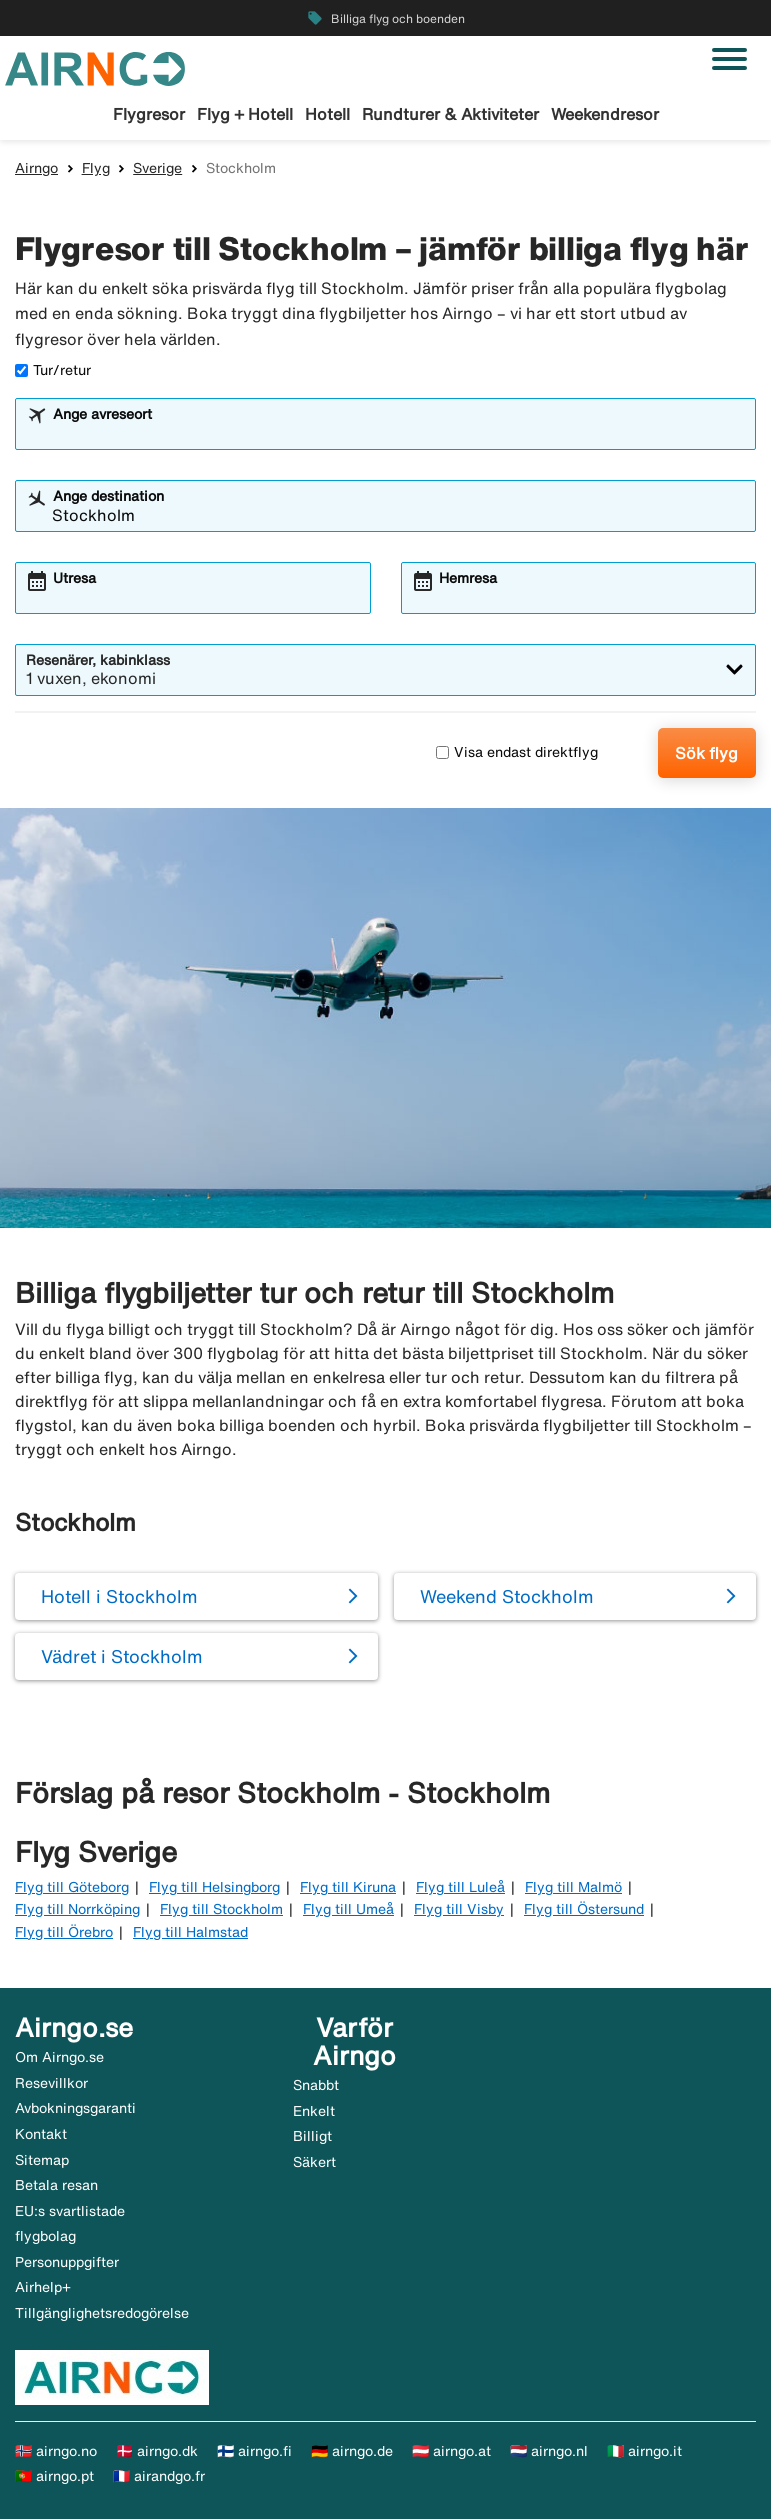 The width and height of the screenshot is (771, 2520). I want to click on 🇩🇪 airngo.de, so click(352, 2452).